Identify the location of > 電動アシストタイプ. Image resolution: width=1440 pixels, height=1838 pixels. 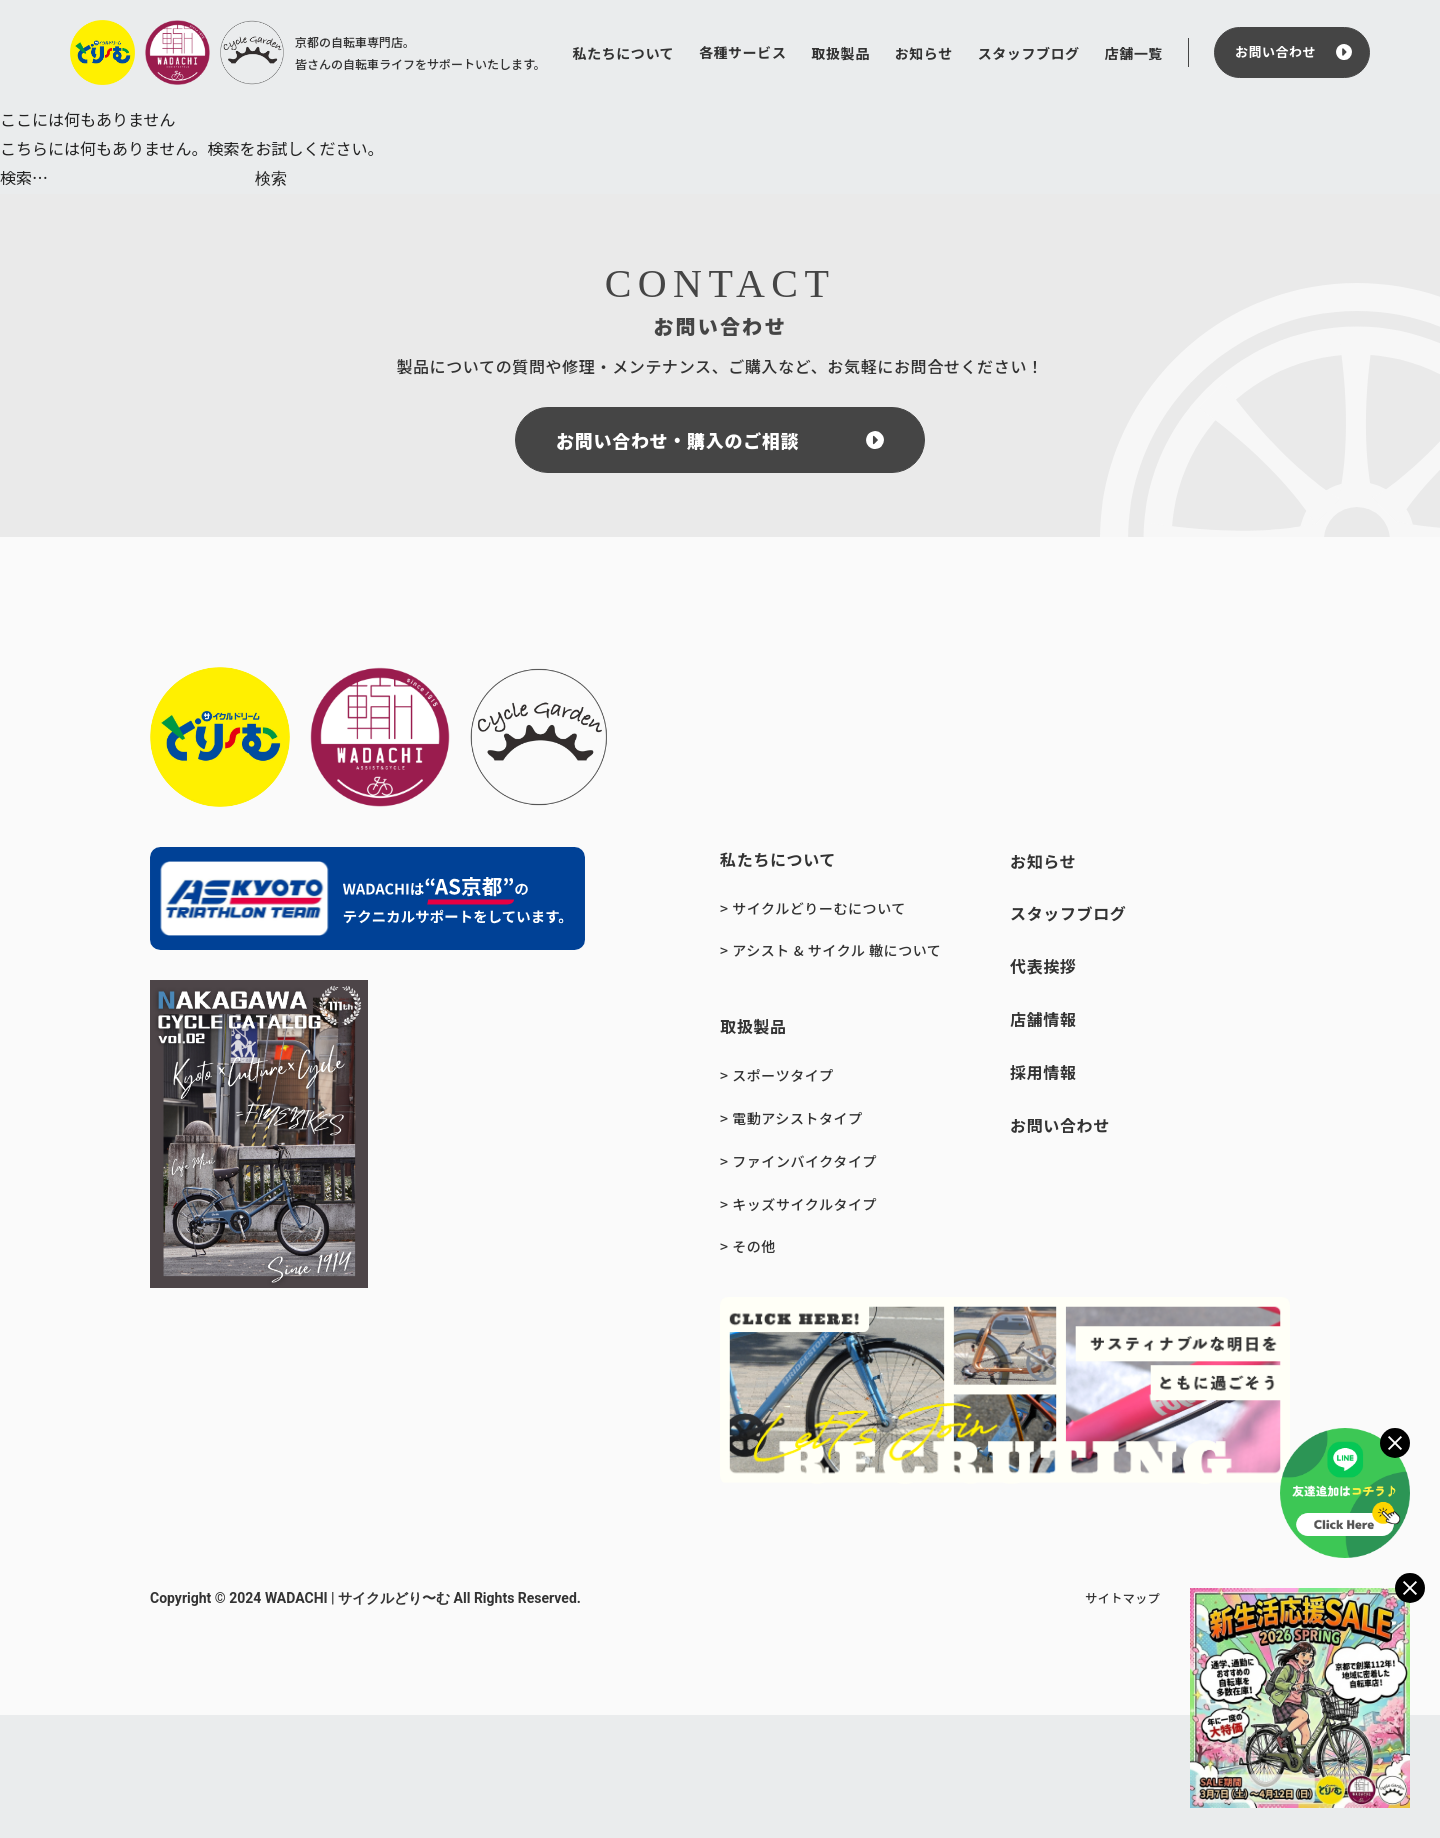
(791, 1118).